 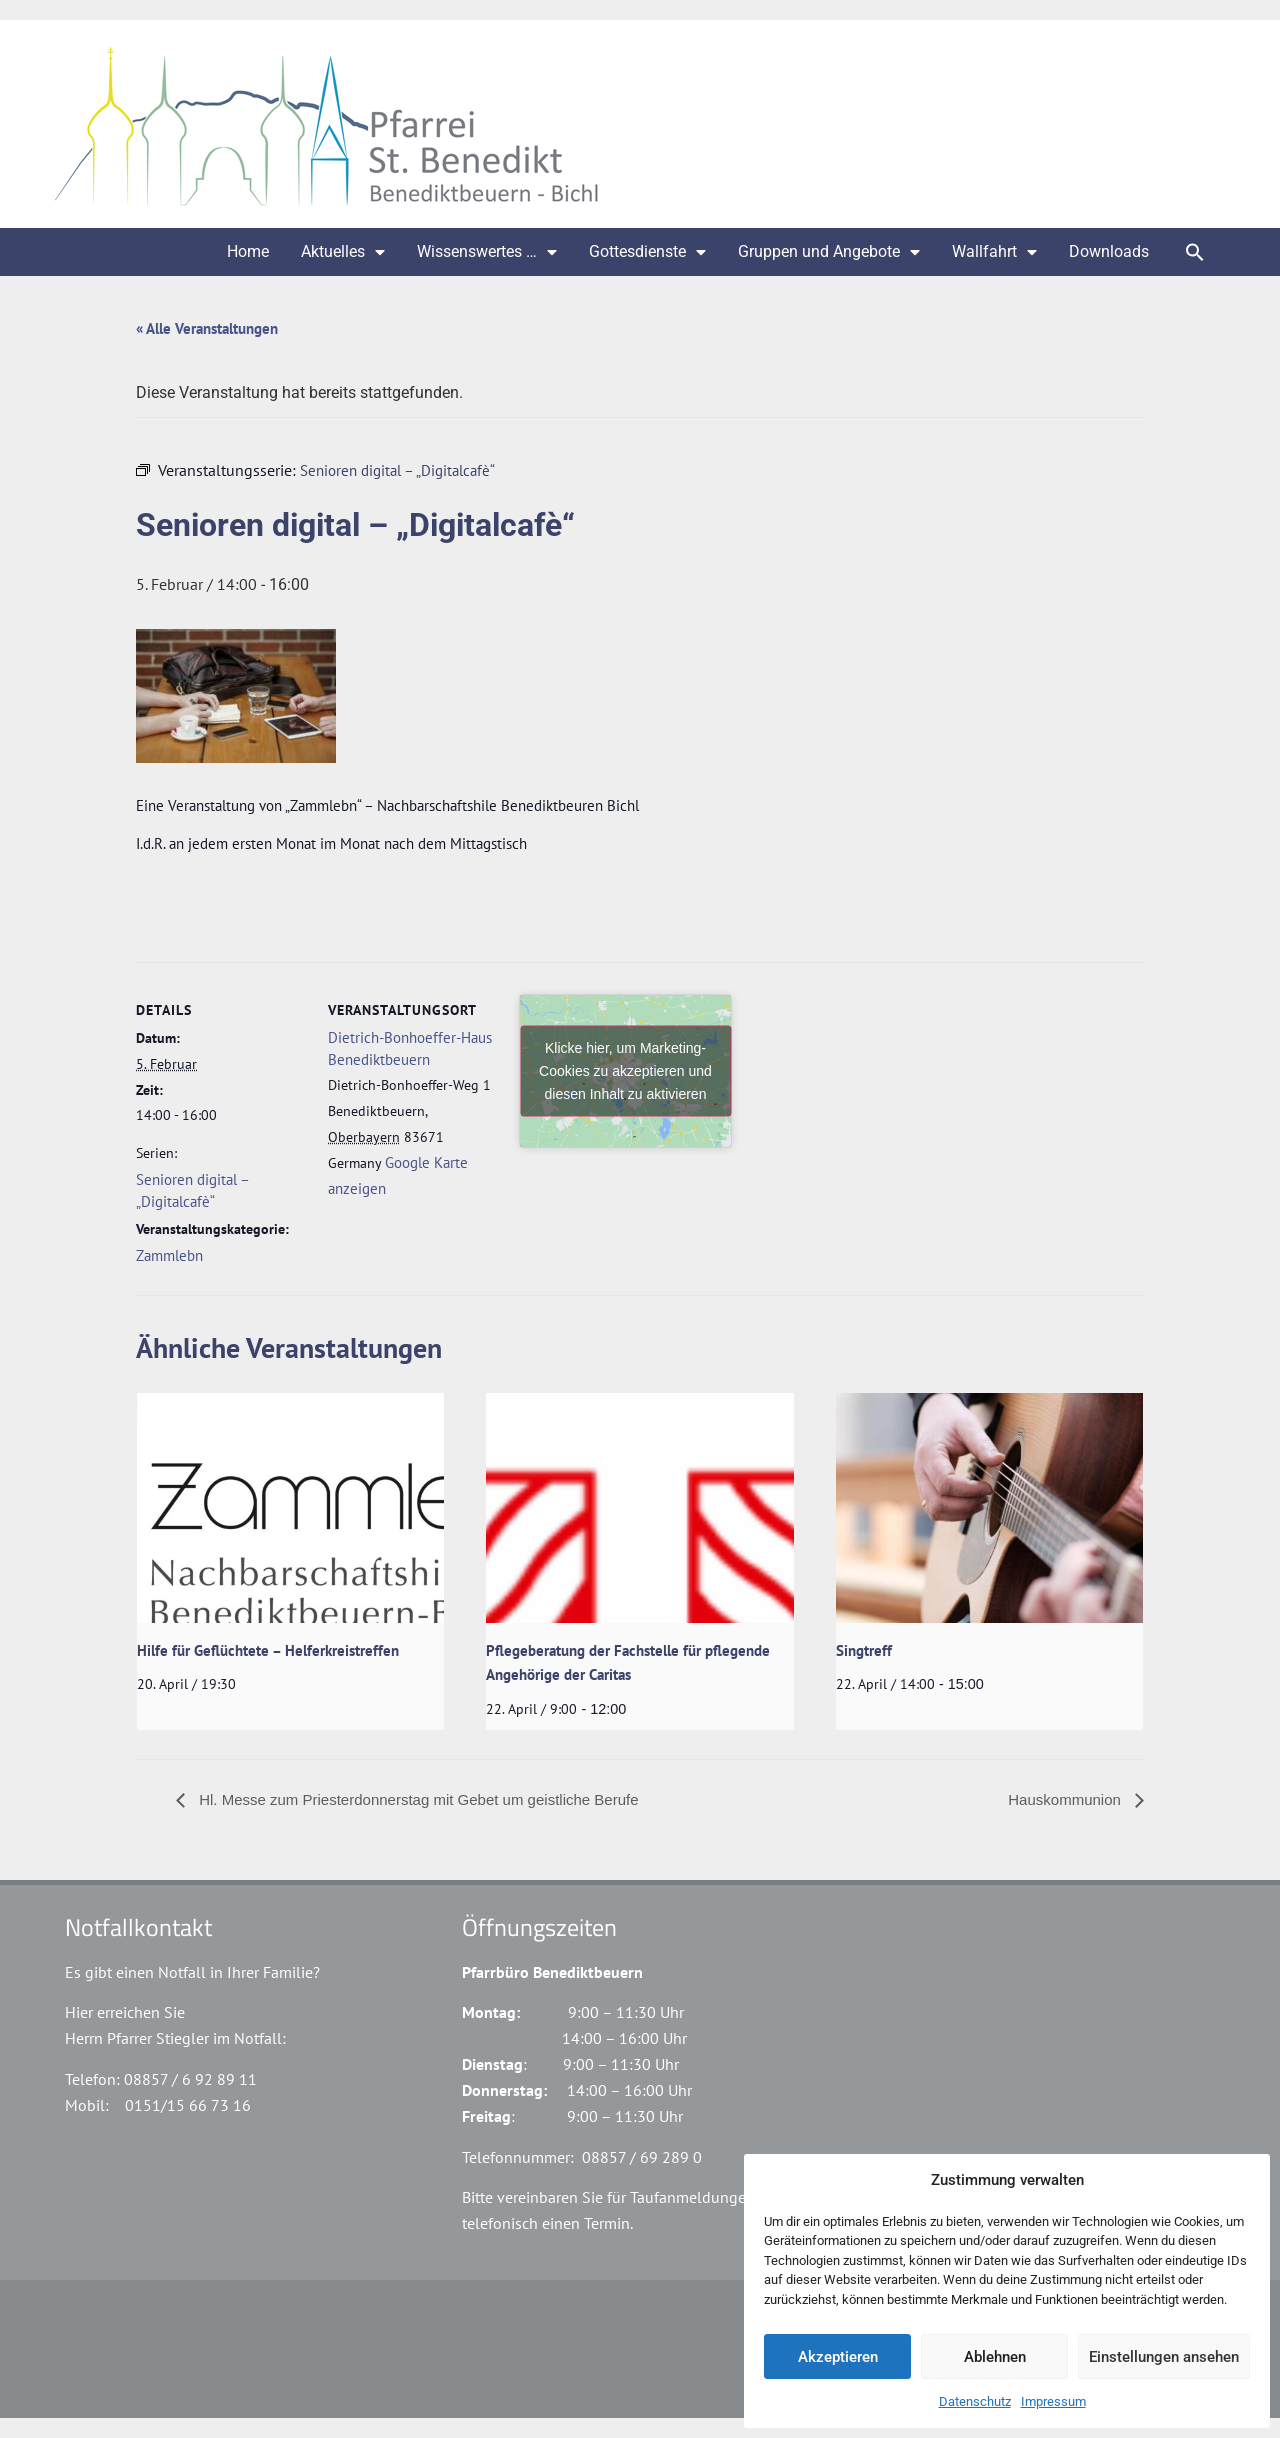 I want to click on [presentation], so click(x=290, y=1508).